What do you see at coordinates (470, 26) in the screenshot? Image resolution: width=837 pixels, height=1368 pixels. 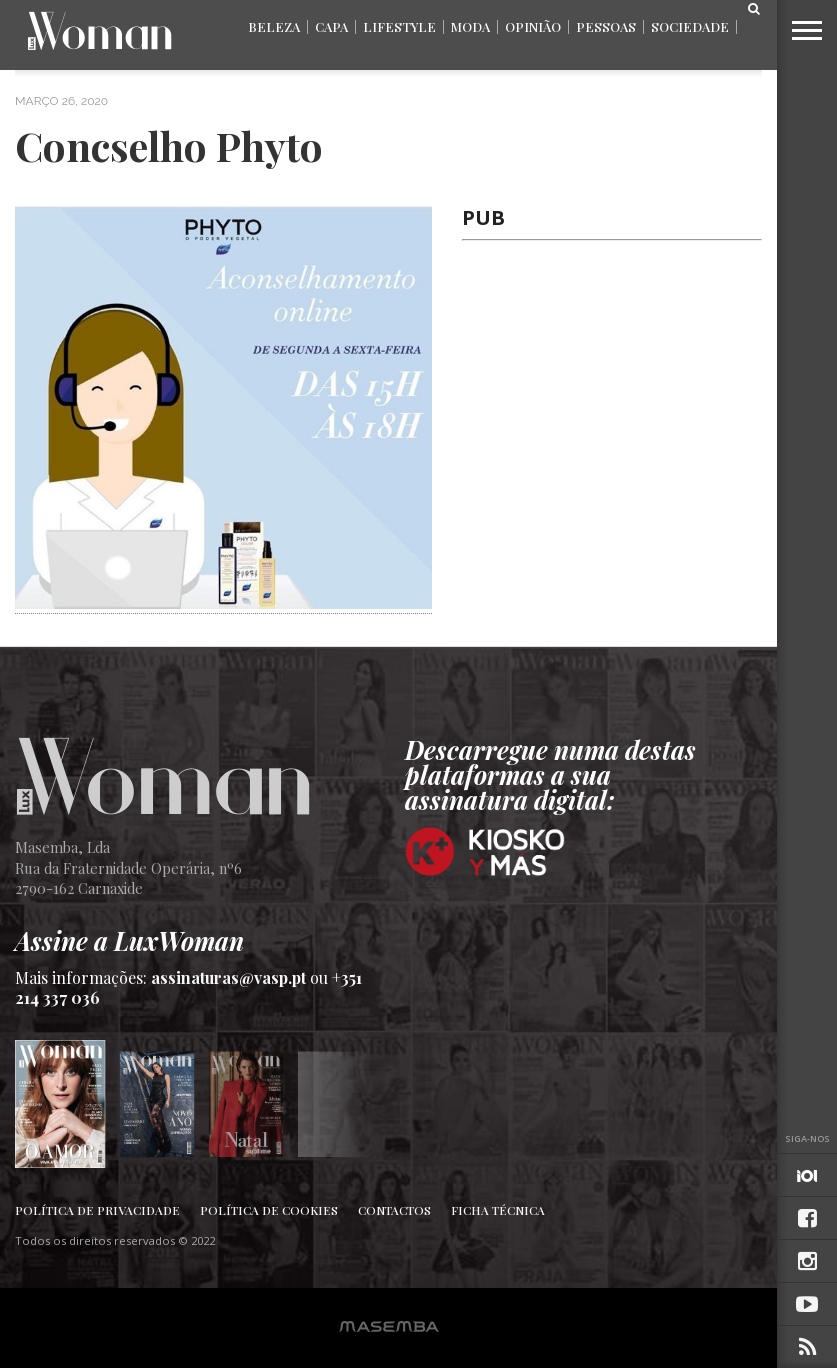 I see `Moda` at bounding box center [470, 26].